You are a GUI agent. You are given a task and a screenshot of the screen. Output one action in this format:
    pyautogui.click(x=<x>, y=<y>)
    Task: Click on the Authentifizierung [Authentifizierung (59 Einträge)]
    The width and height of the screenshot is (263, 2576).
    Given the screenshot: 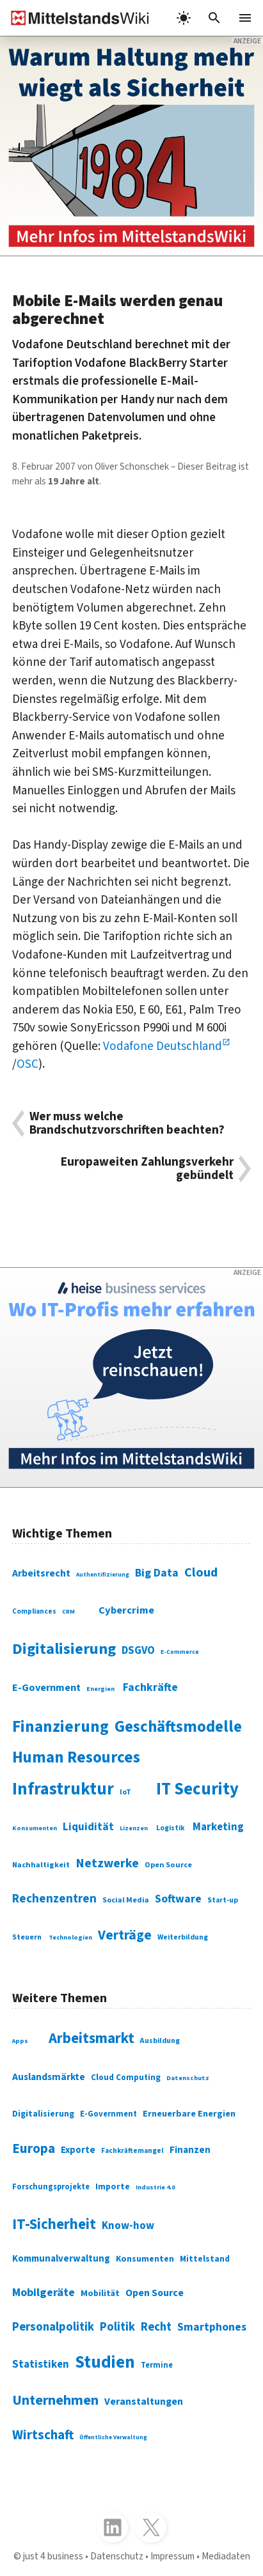 What is the action you would take?
    pyautogui.click(x=102, y=1574)
    